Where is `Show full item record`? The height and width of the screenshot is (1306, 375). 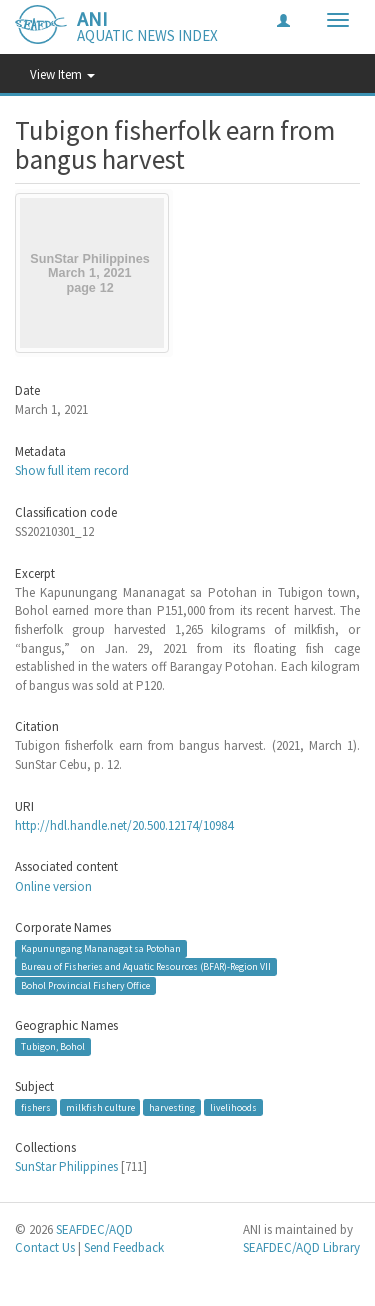
Show full item record is located at coordinates (72, 470).